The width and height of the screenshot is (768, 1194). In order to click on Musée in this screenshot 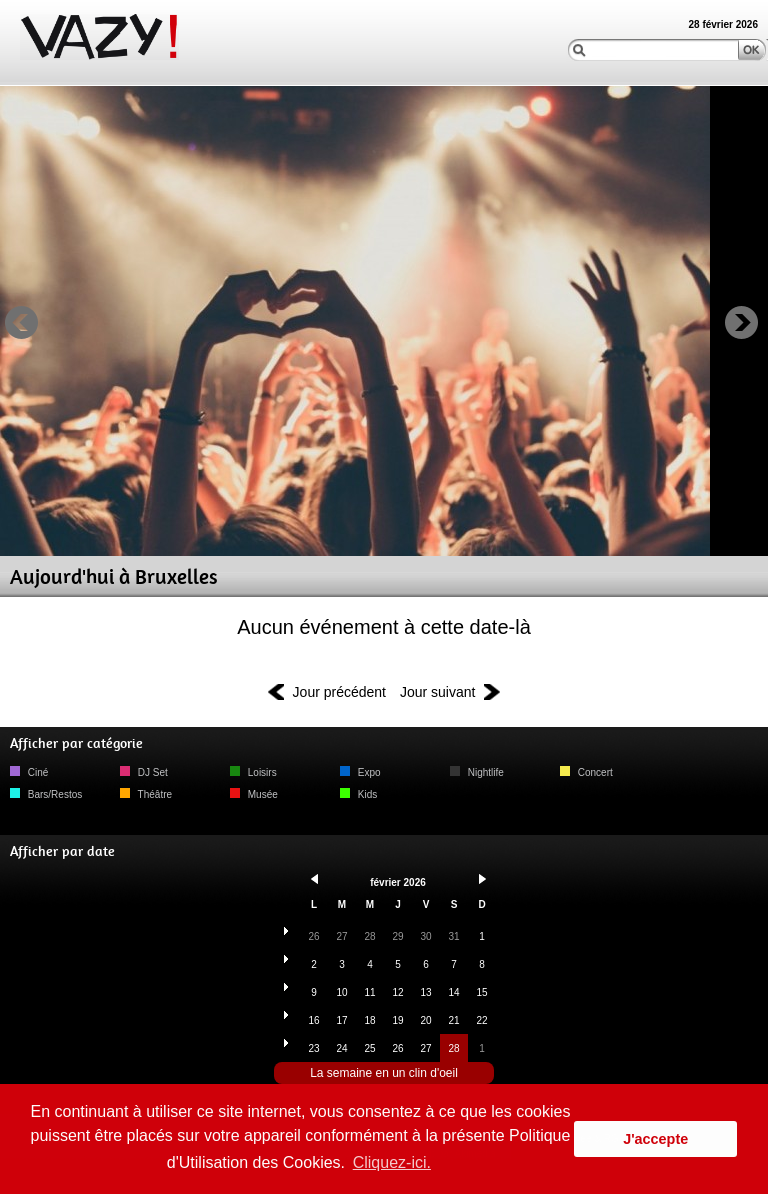, I will do `click(254, 794)`.